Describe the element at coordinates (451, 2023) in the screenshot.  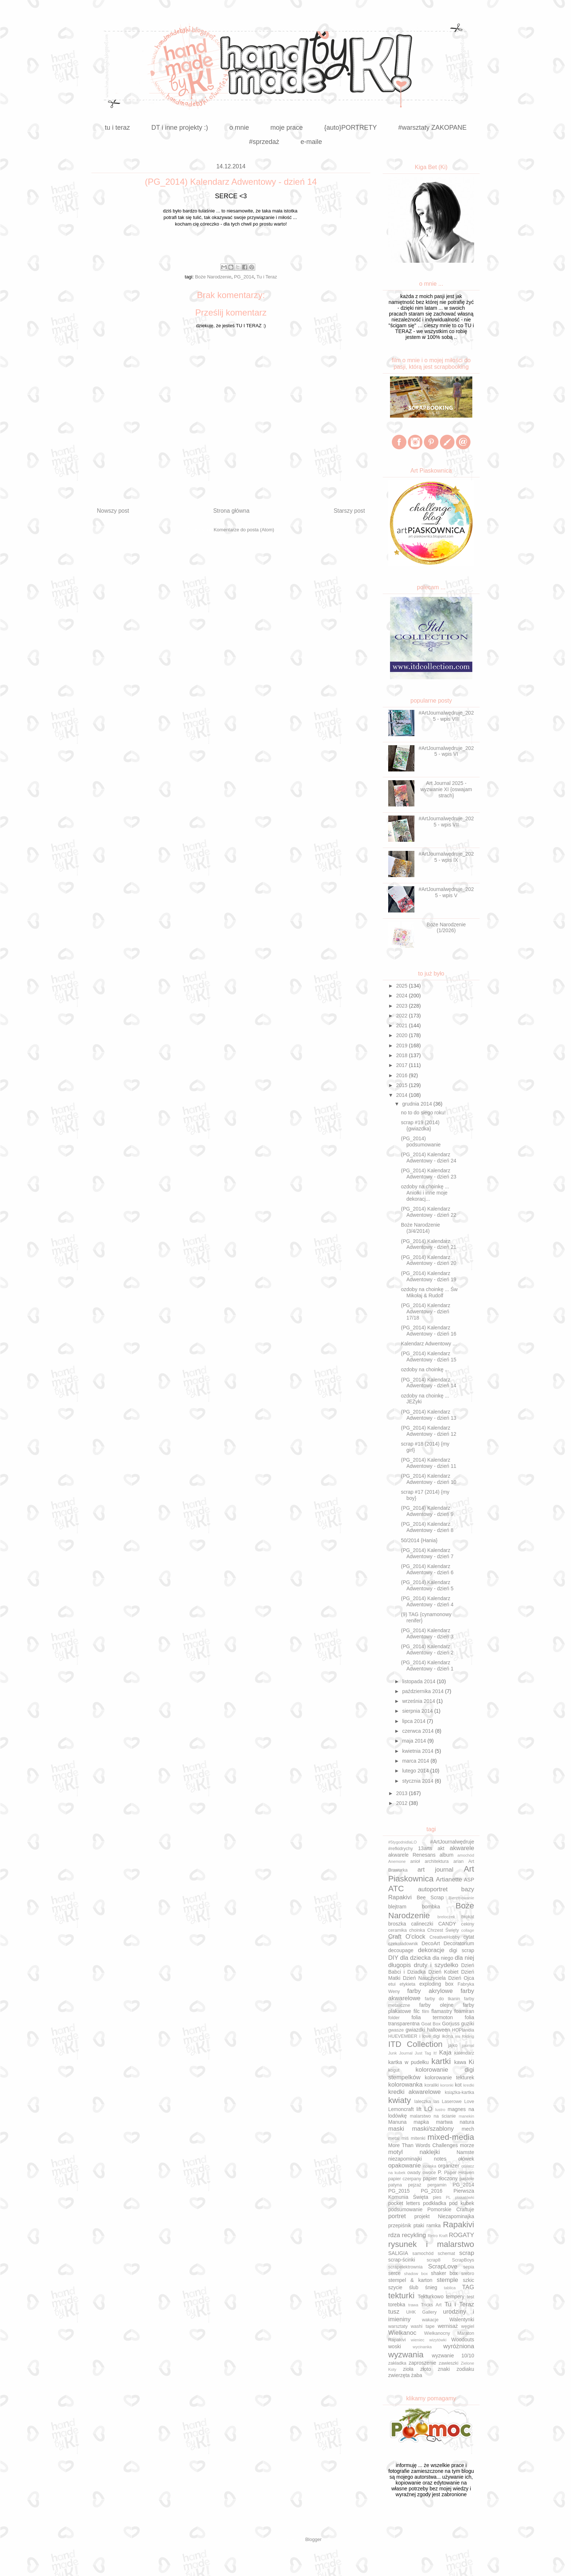
I see `Gorjuss` at that location.